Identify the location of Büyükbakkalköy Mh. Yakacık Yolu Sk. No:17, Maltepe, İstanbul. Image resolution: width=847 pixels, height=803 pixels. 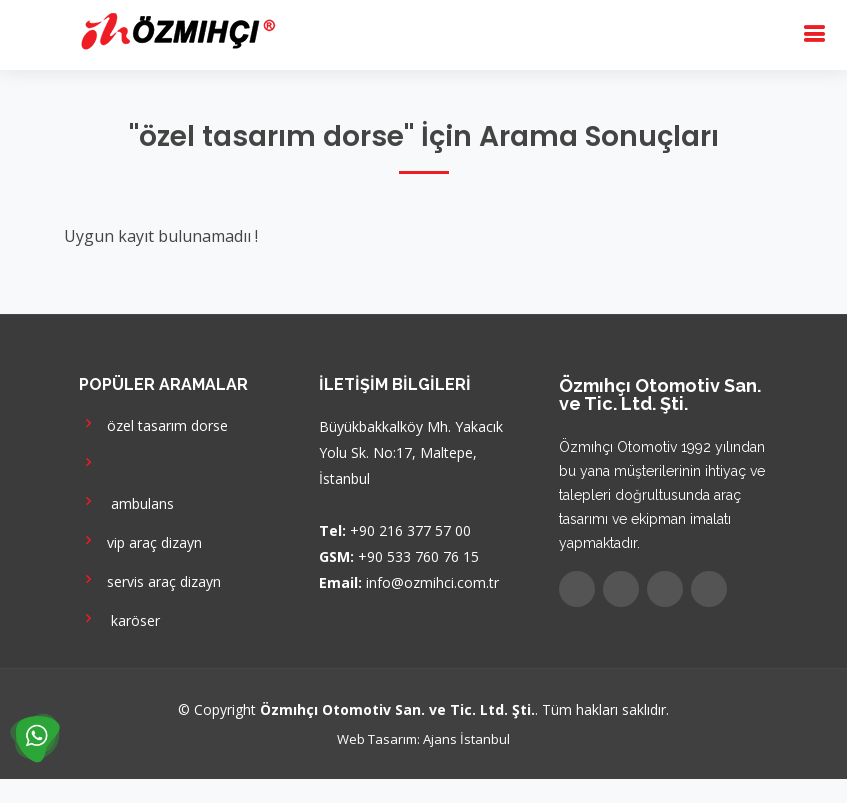
(411, 452).